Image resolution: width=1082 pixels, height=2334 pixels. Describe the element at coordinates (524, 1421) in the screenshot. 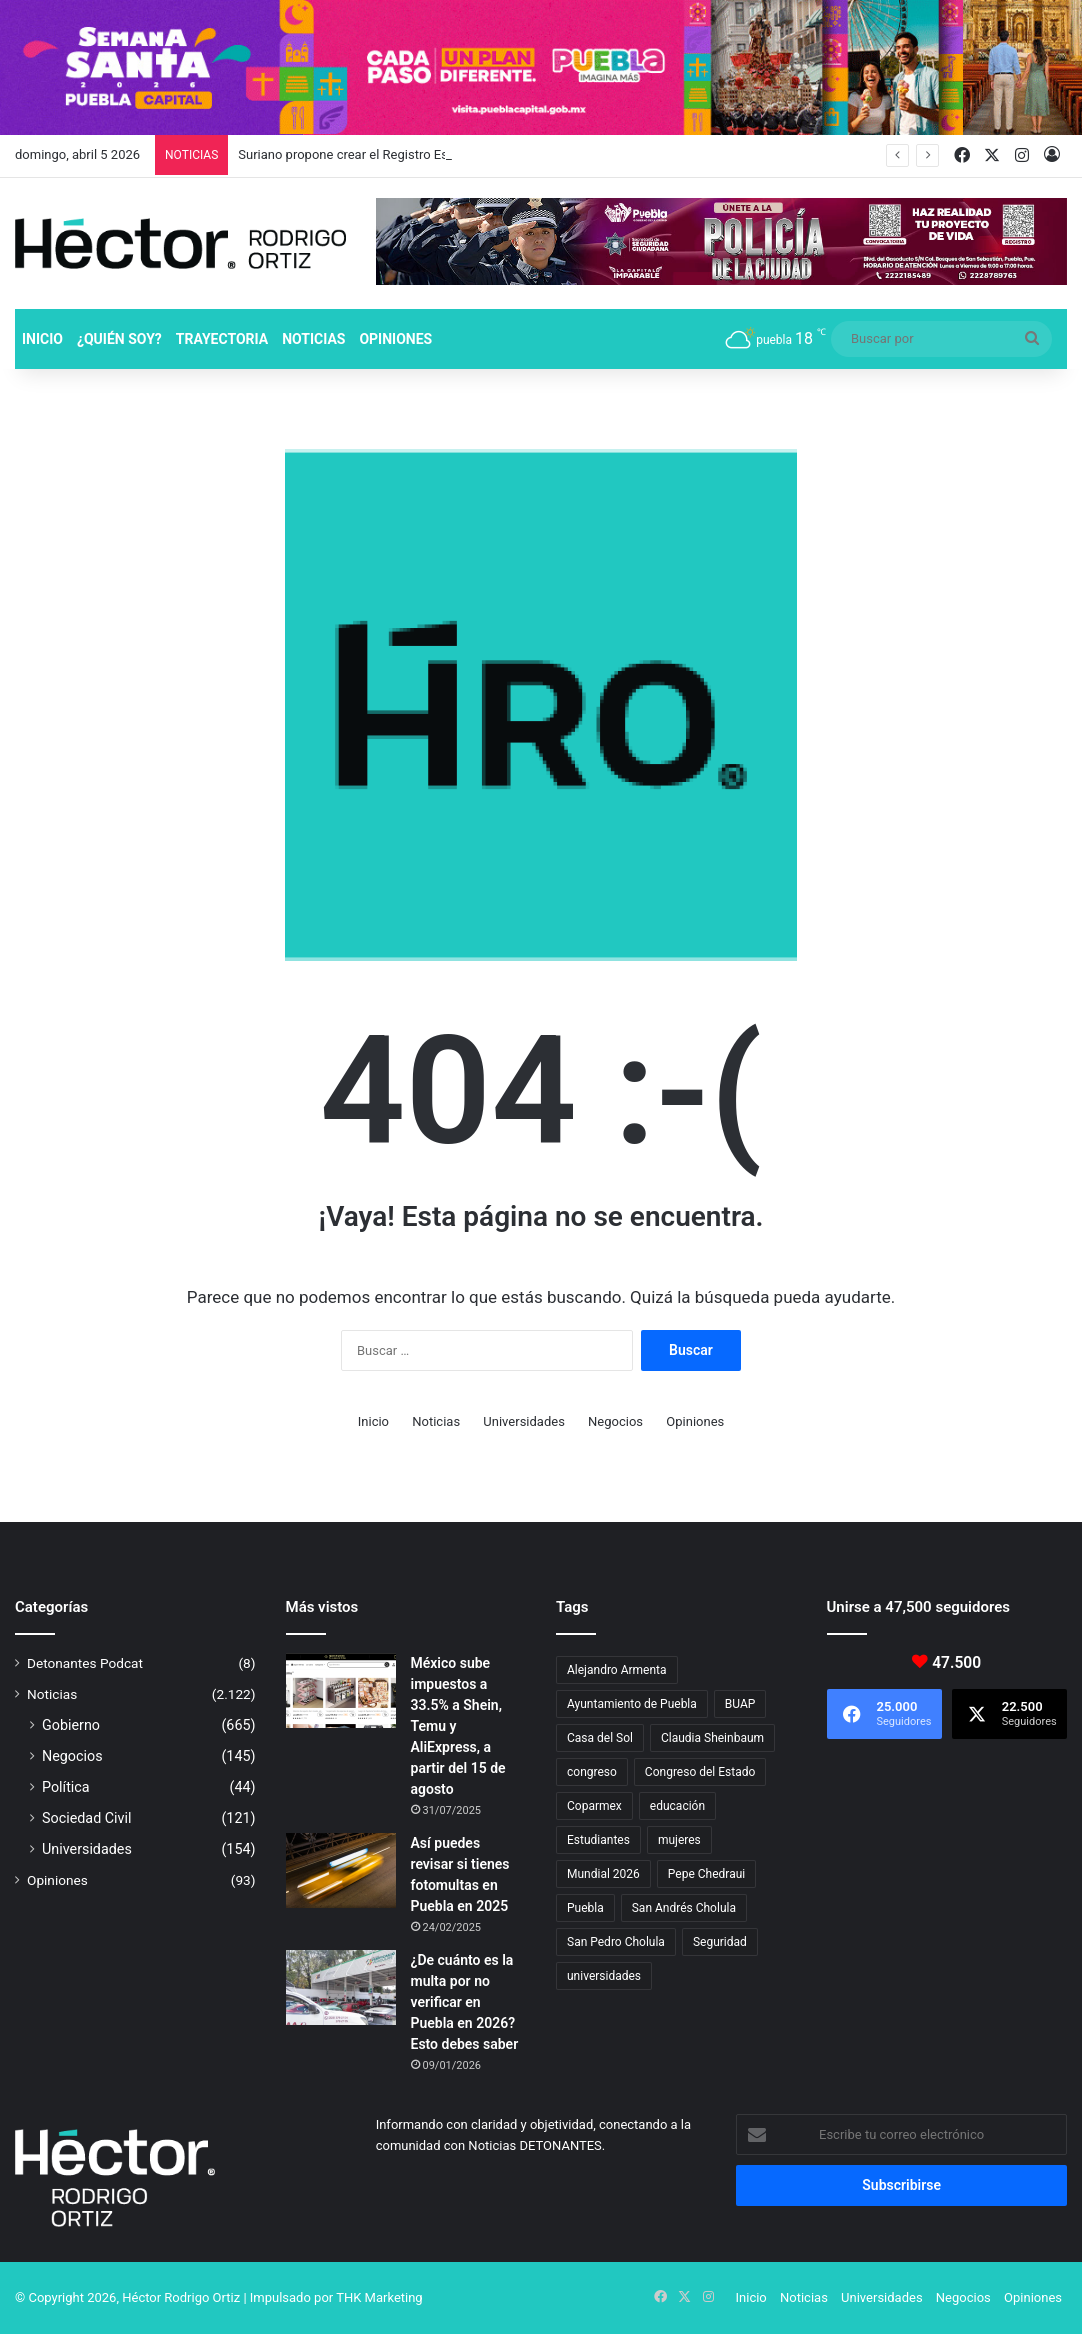

I see `Universidades` at that location.